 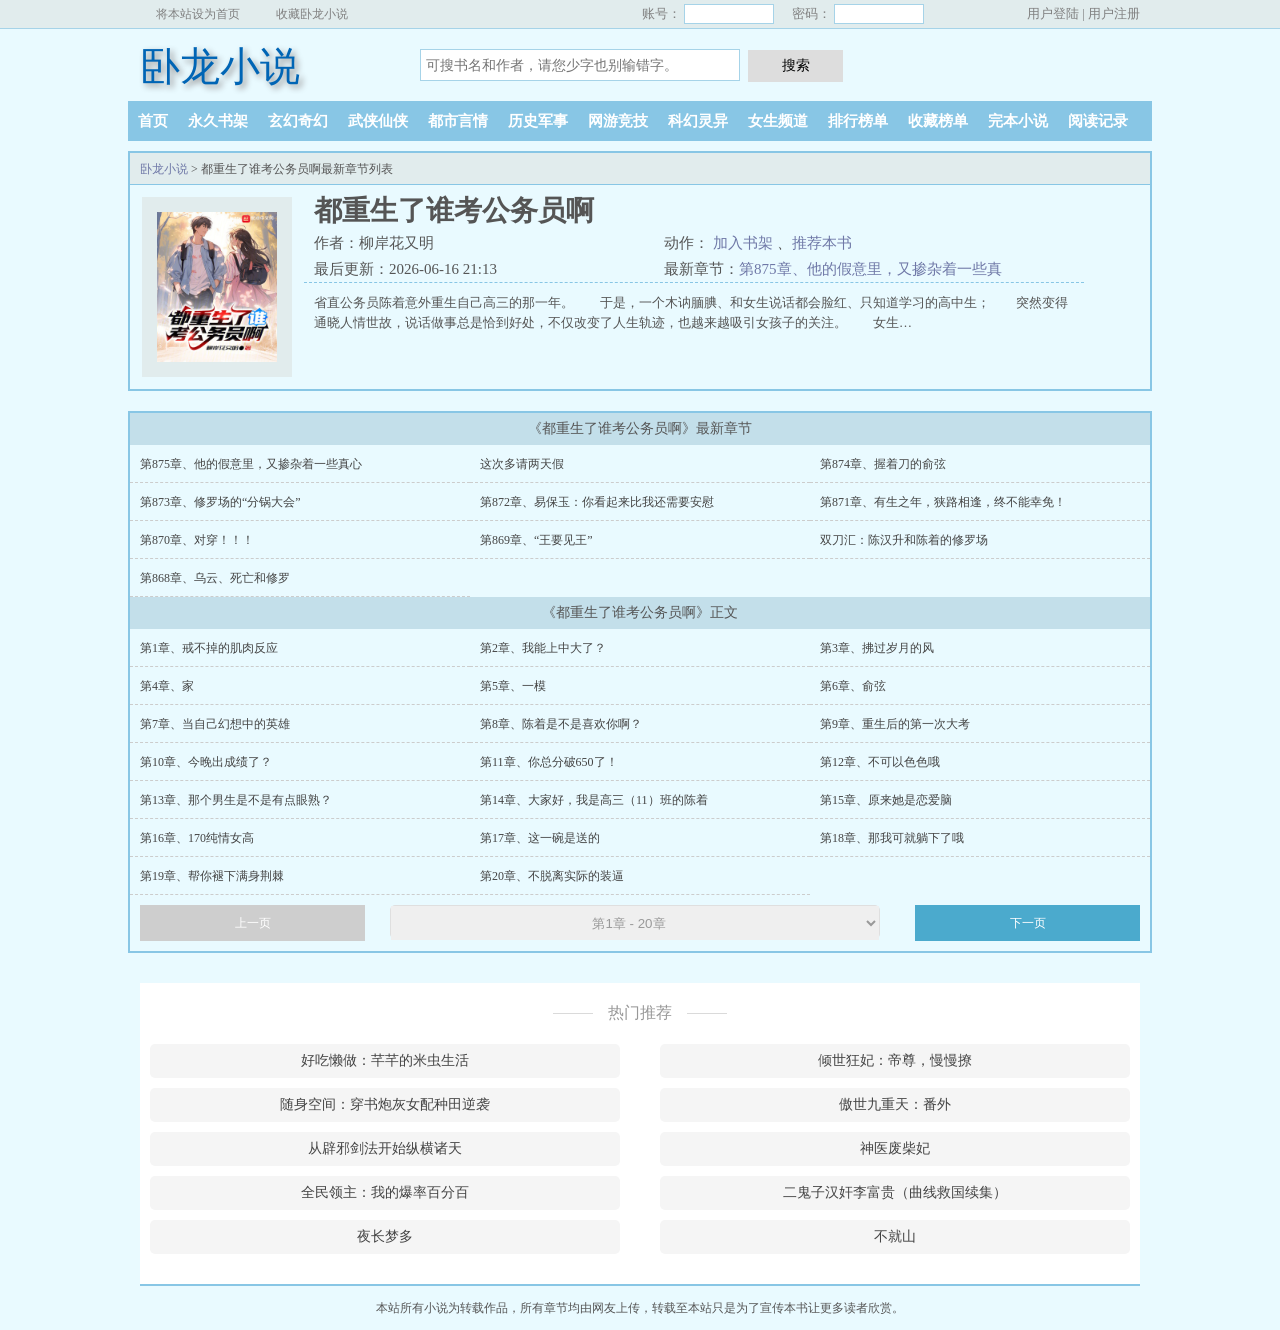 What do you see at coordinates (536, 540) in the screenshot?
I see `第869章、“王要见王”` at bounding box center [536, 540].